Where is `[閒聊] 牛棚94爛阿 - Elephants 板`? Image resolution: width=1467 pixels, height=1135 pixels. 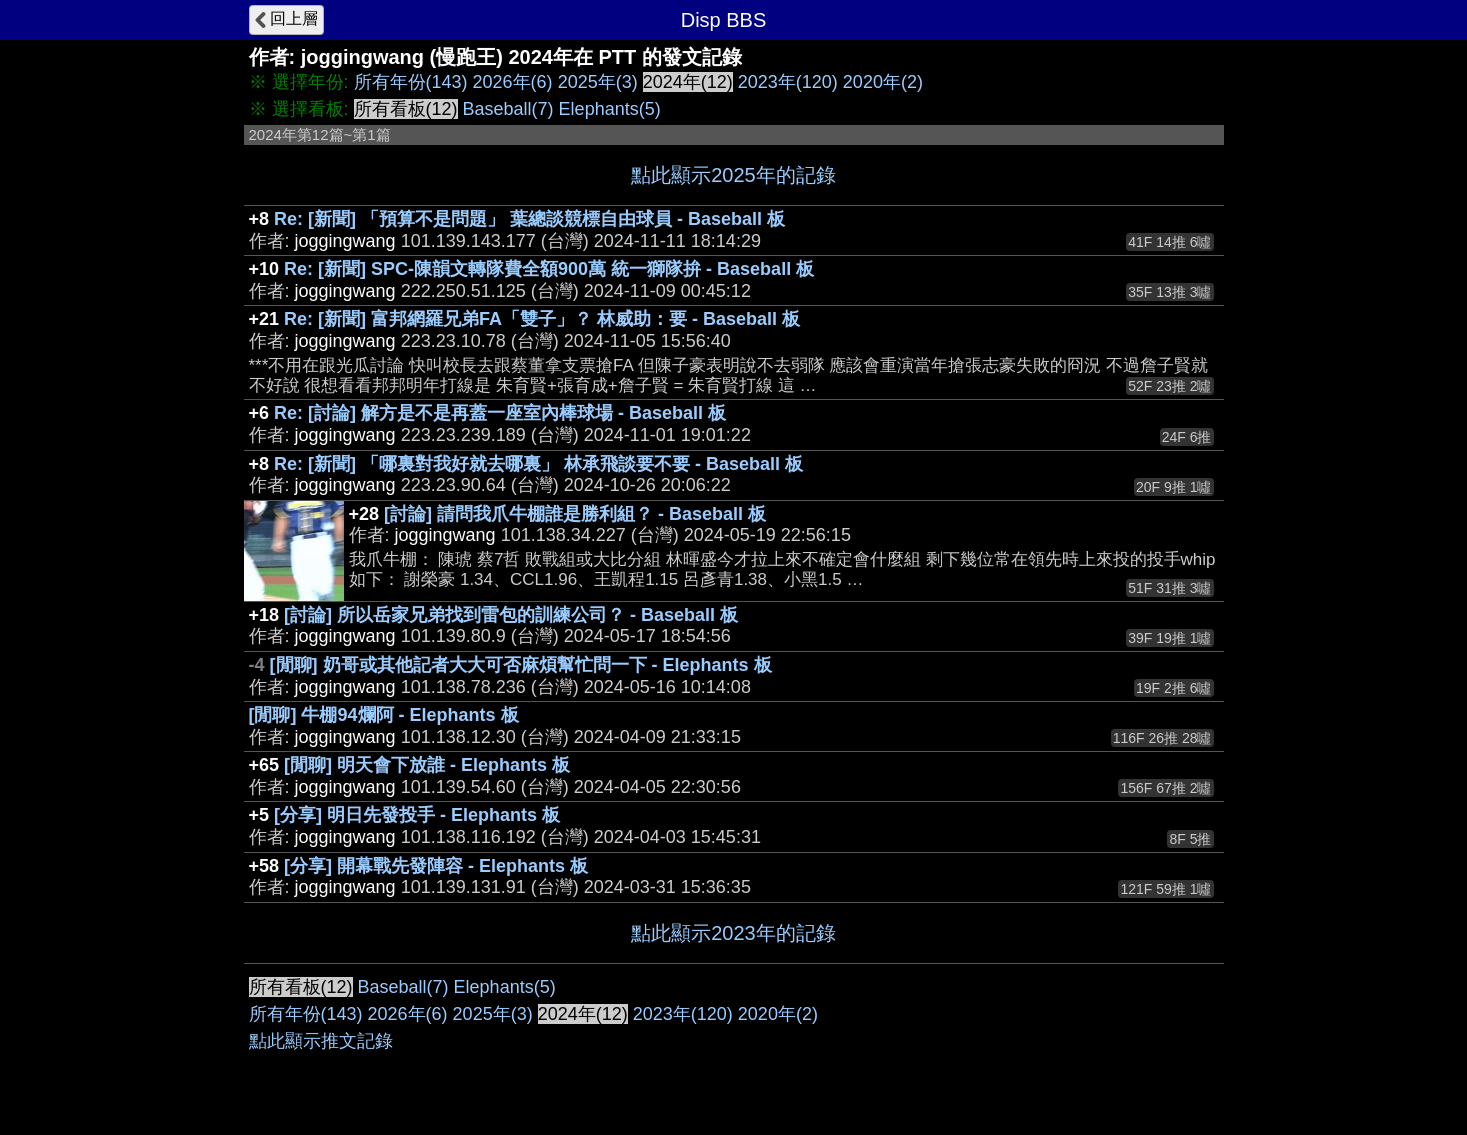 [閒聊] 牛棚94爛阿 - Elephants 板 is located at coordinates (384, 715).